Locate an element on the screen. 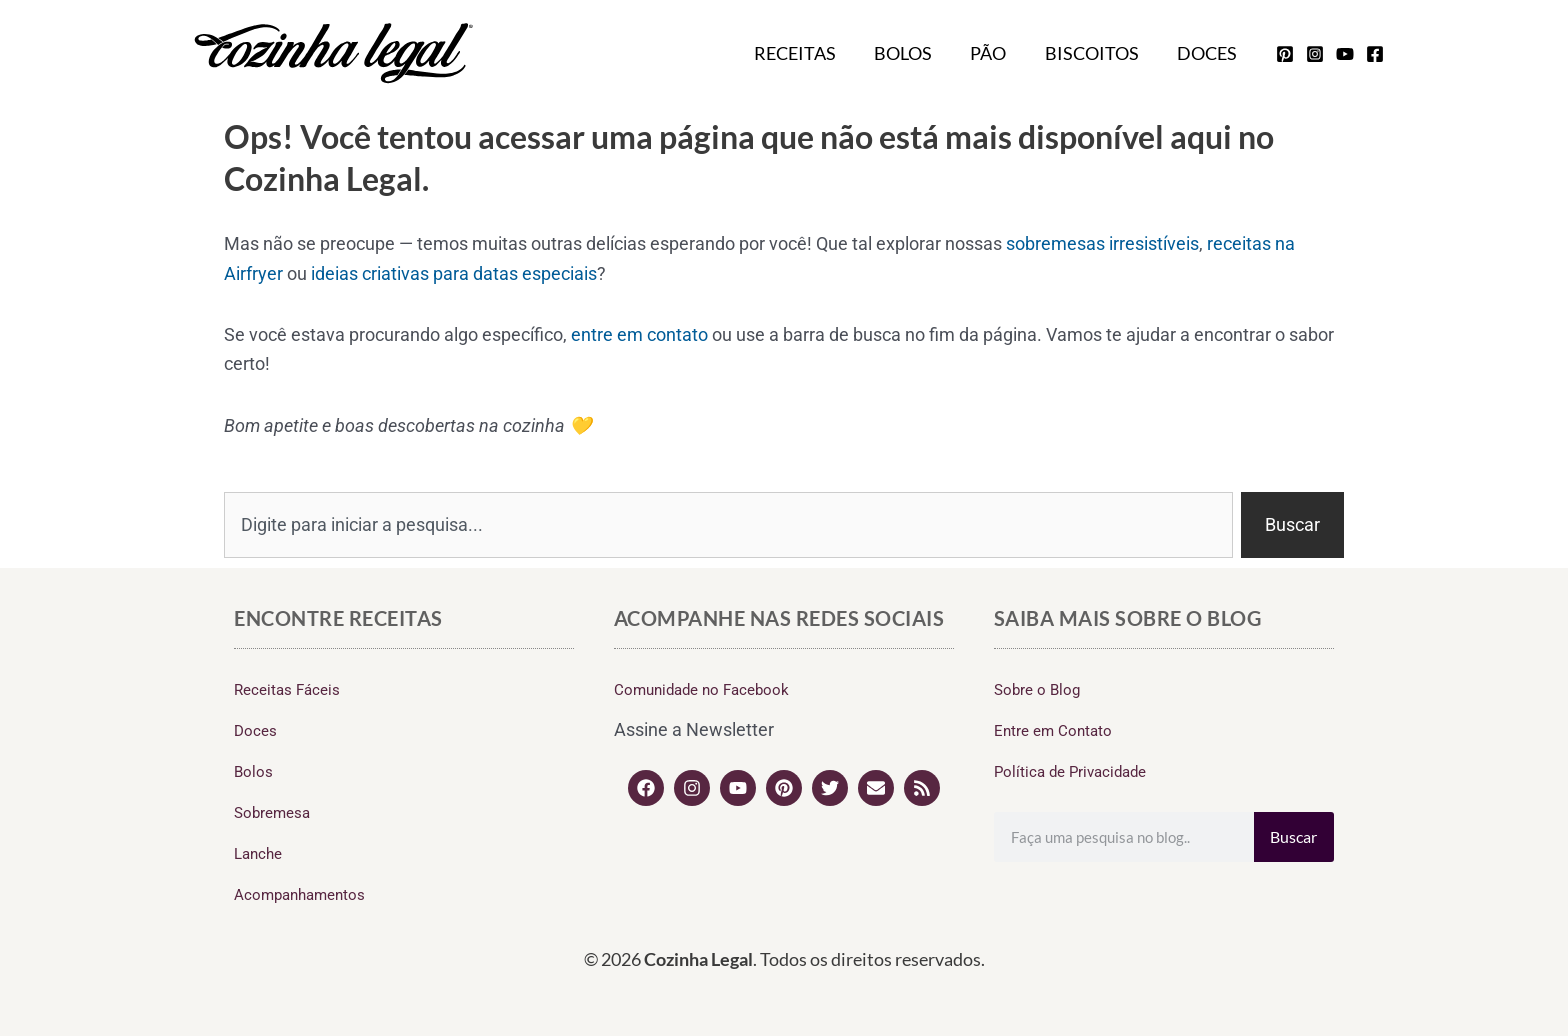  Pão is located at coordinates (994, 53).